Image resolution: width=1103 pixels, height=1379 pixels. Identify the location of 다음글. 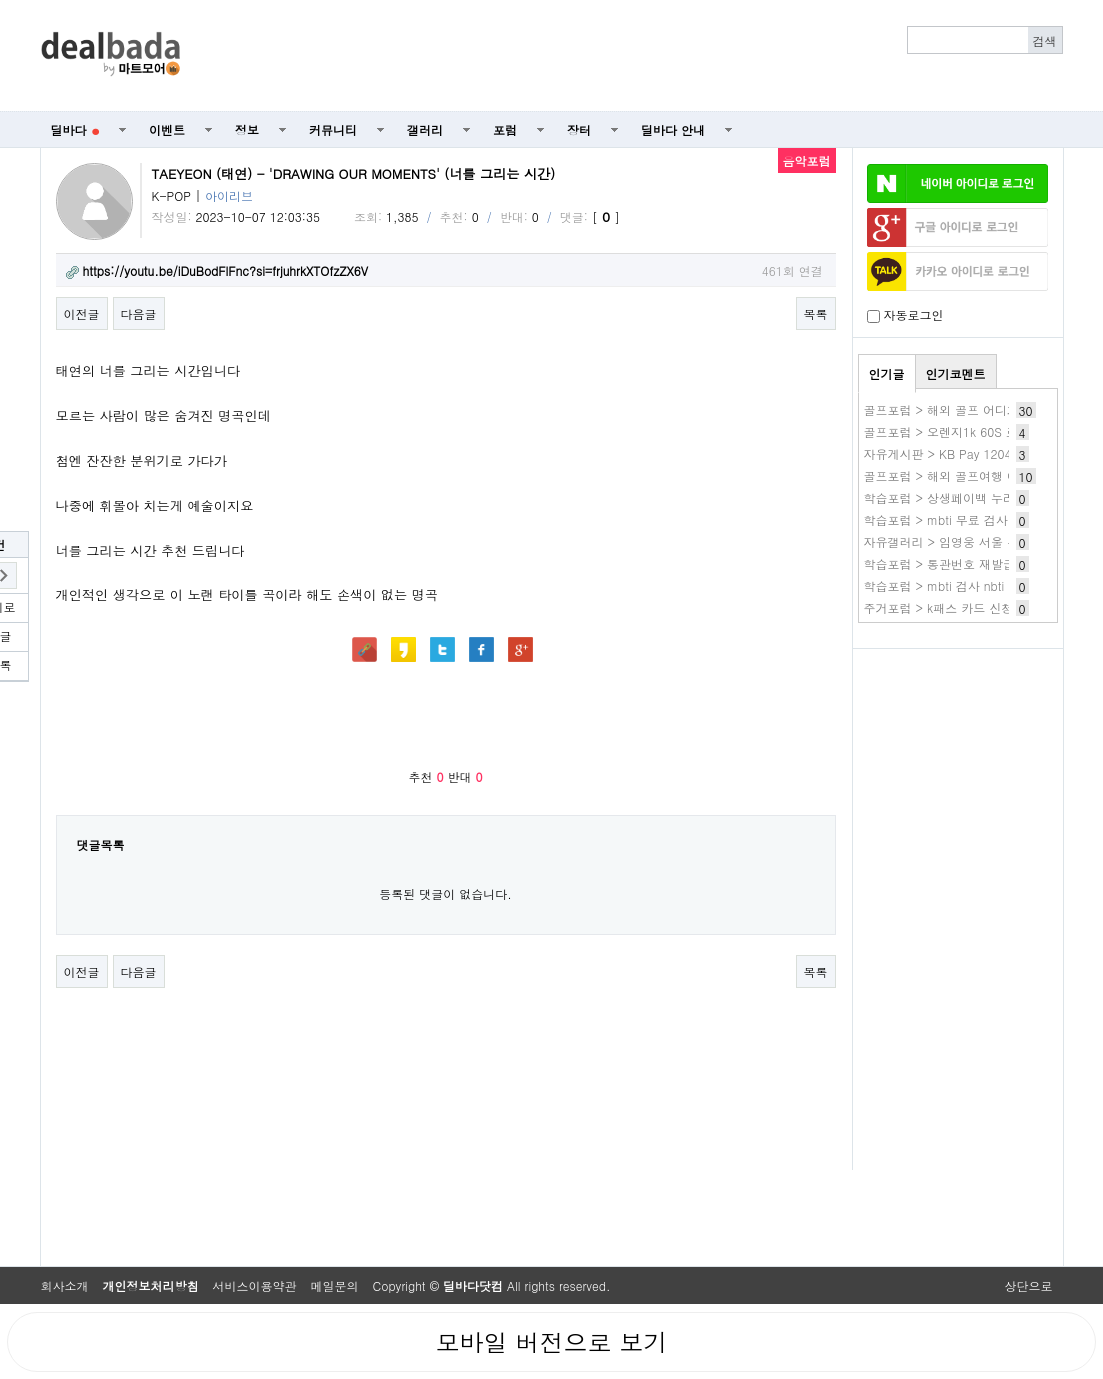
(139, 313).